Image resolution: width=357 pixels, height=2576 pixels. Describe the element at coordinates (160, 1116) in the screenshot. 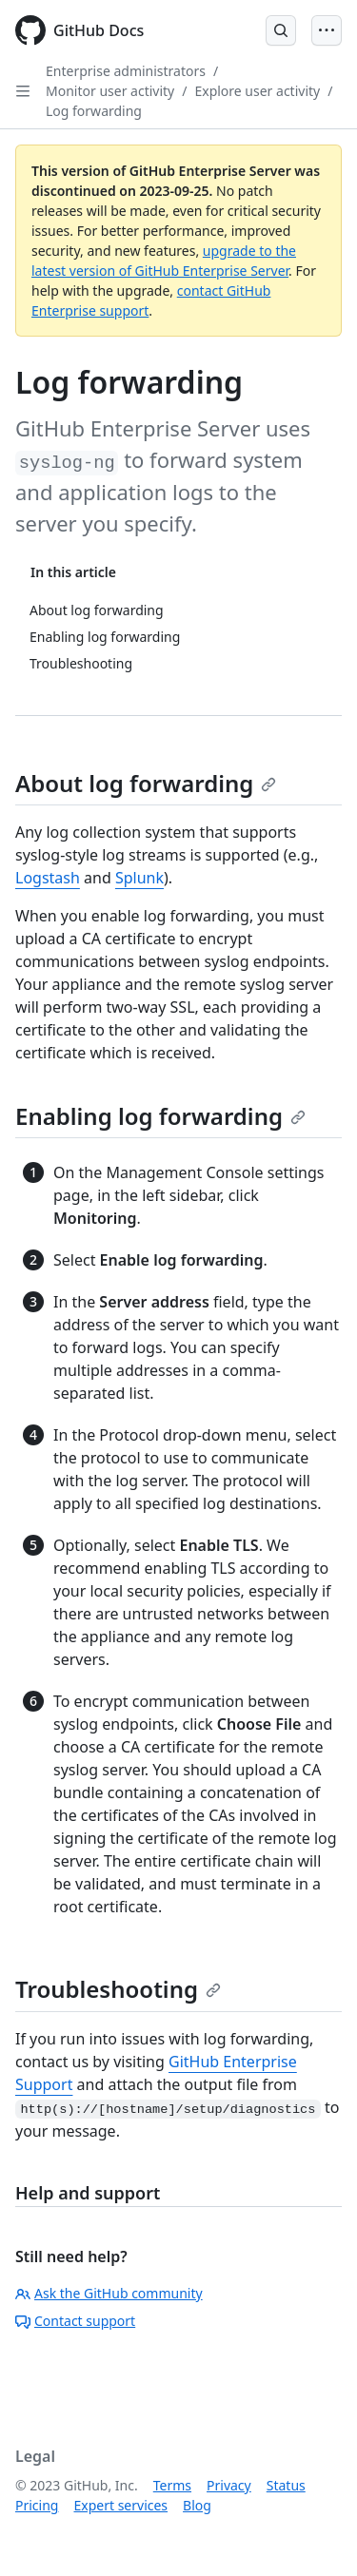

I see `Enabling log forwarding` at that location.